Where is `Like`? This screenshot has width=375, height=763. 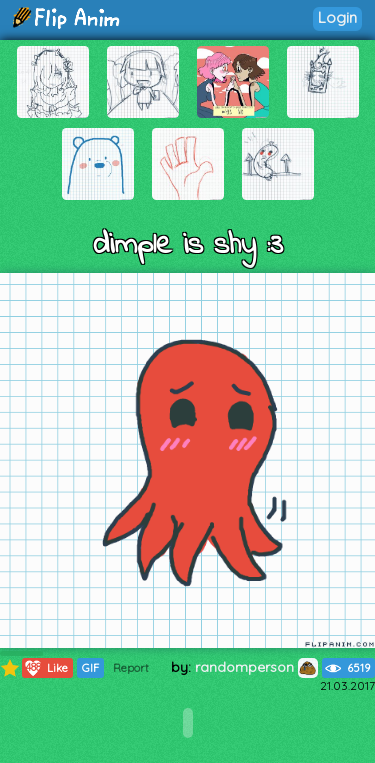 Like is located at coordinates (45, 668).